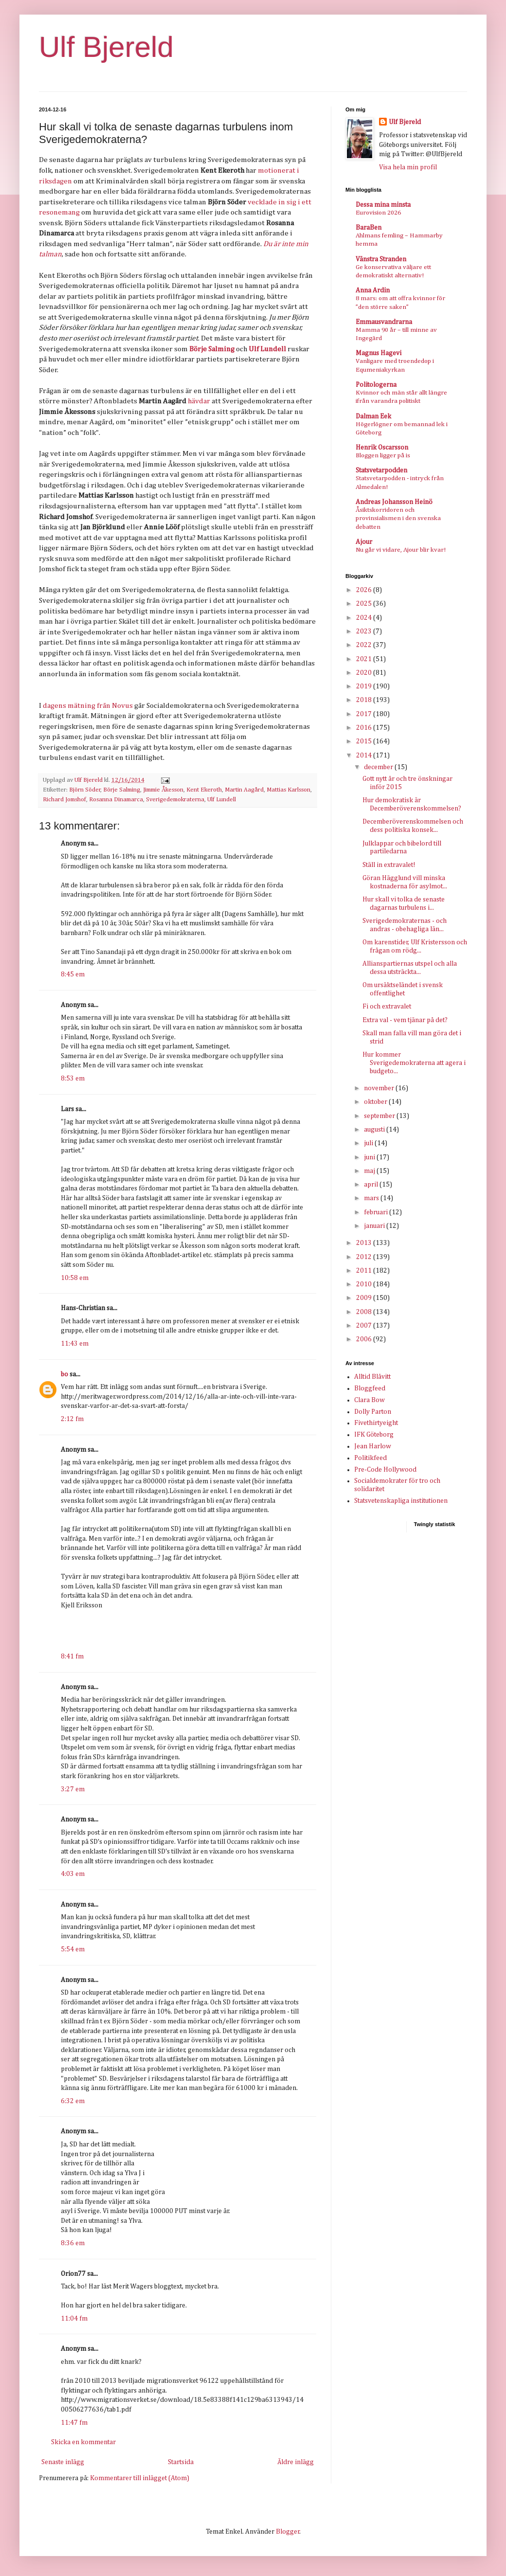  I want to click on februari, so click(376, 1212).